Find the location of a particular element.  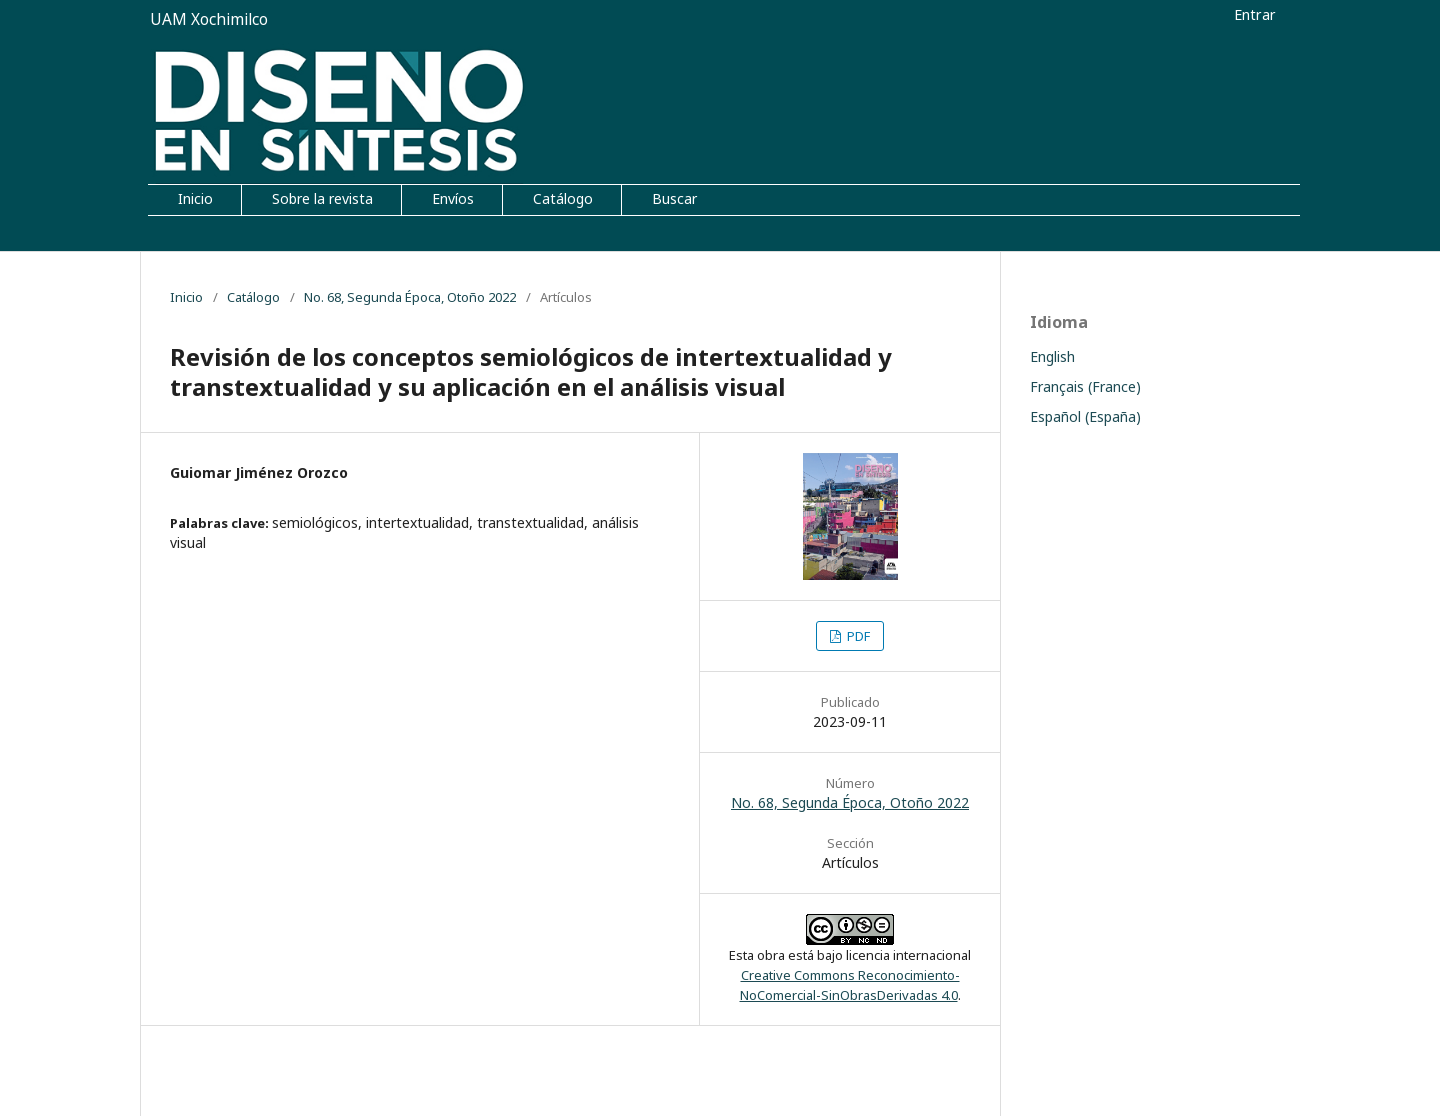

Español (España) is located at coordinates (1085, 416).